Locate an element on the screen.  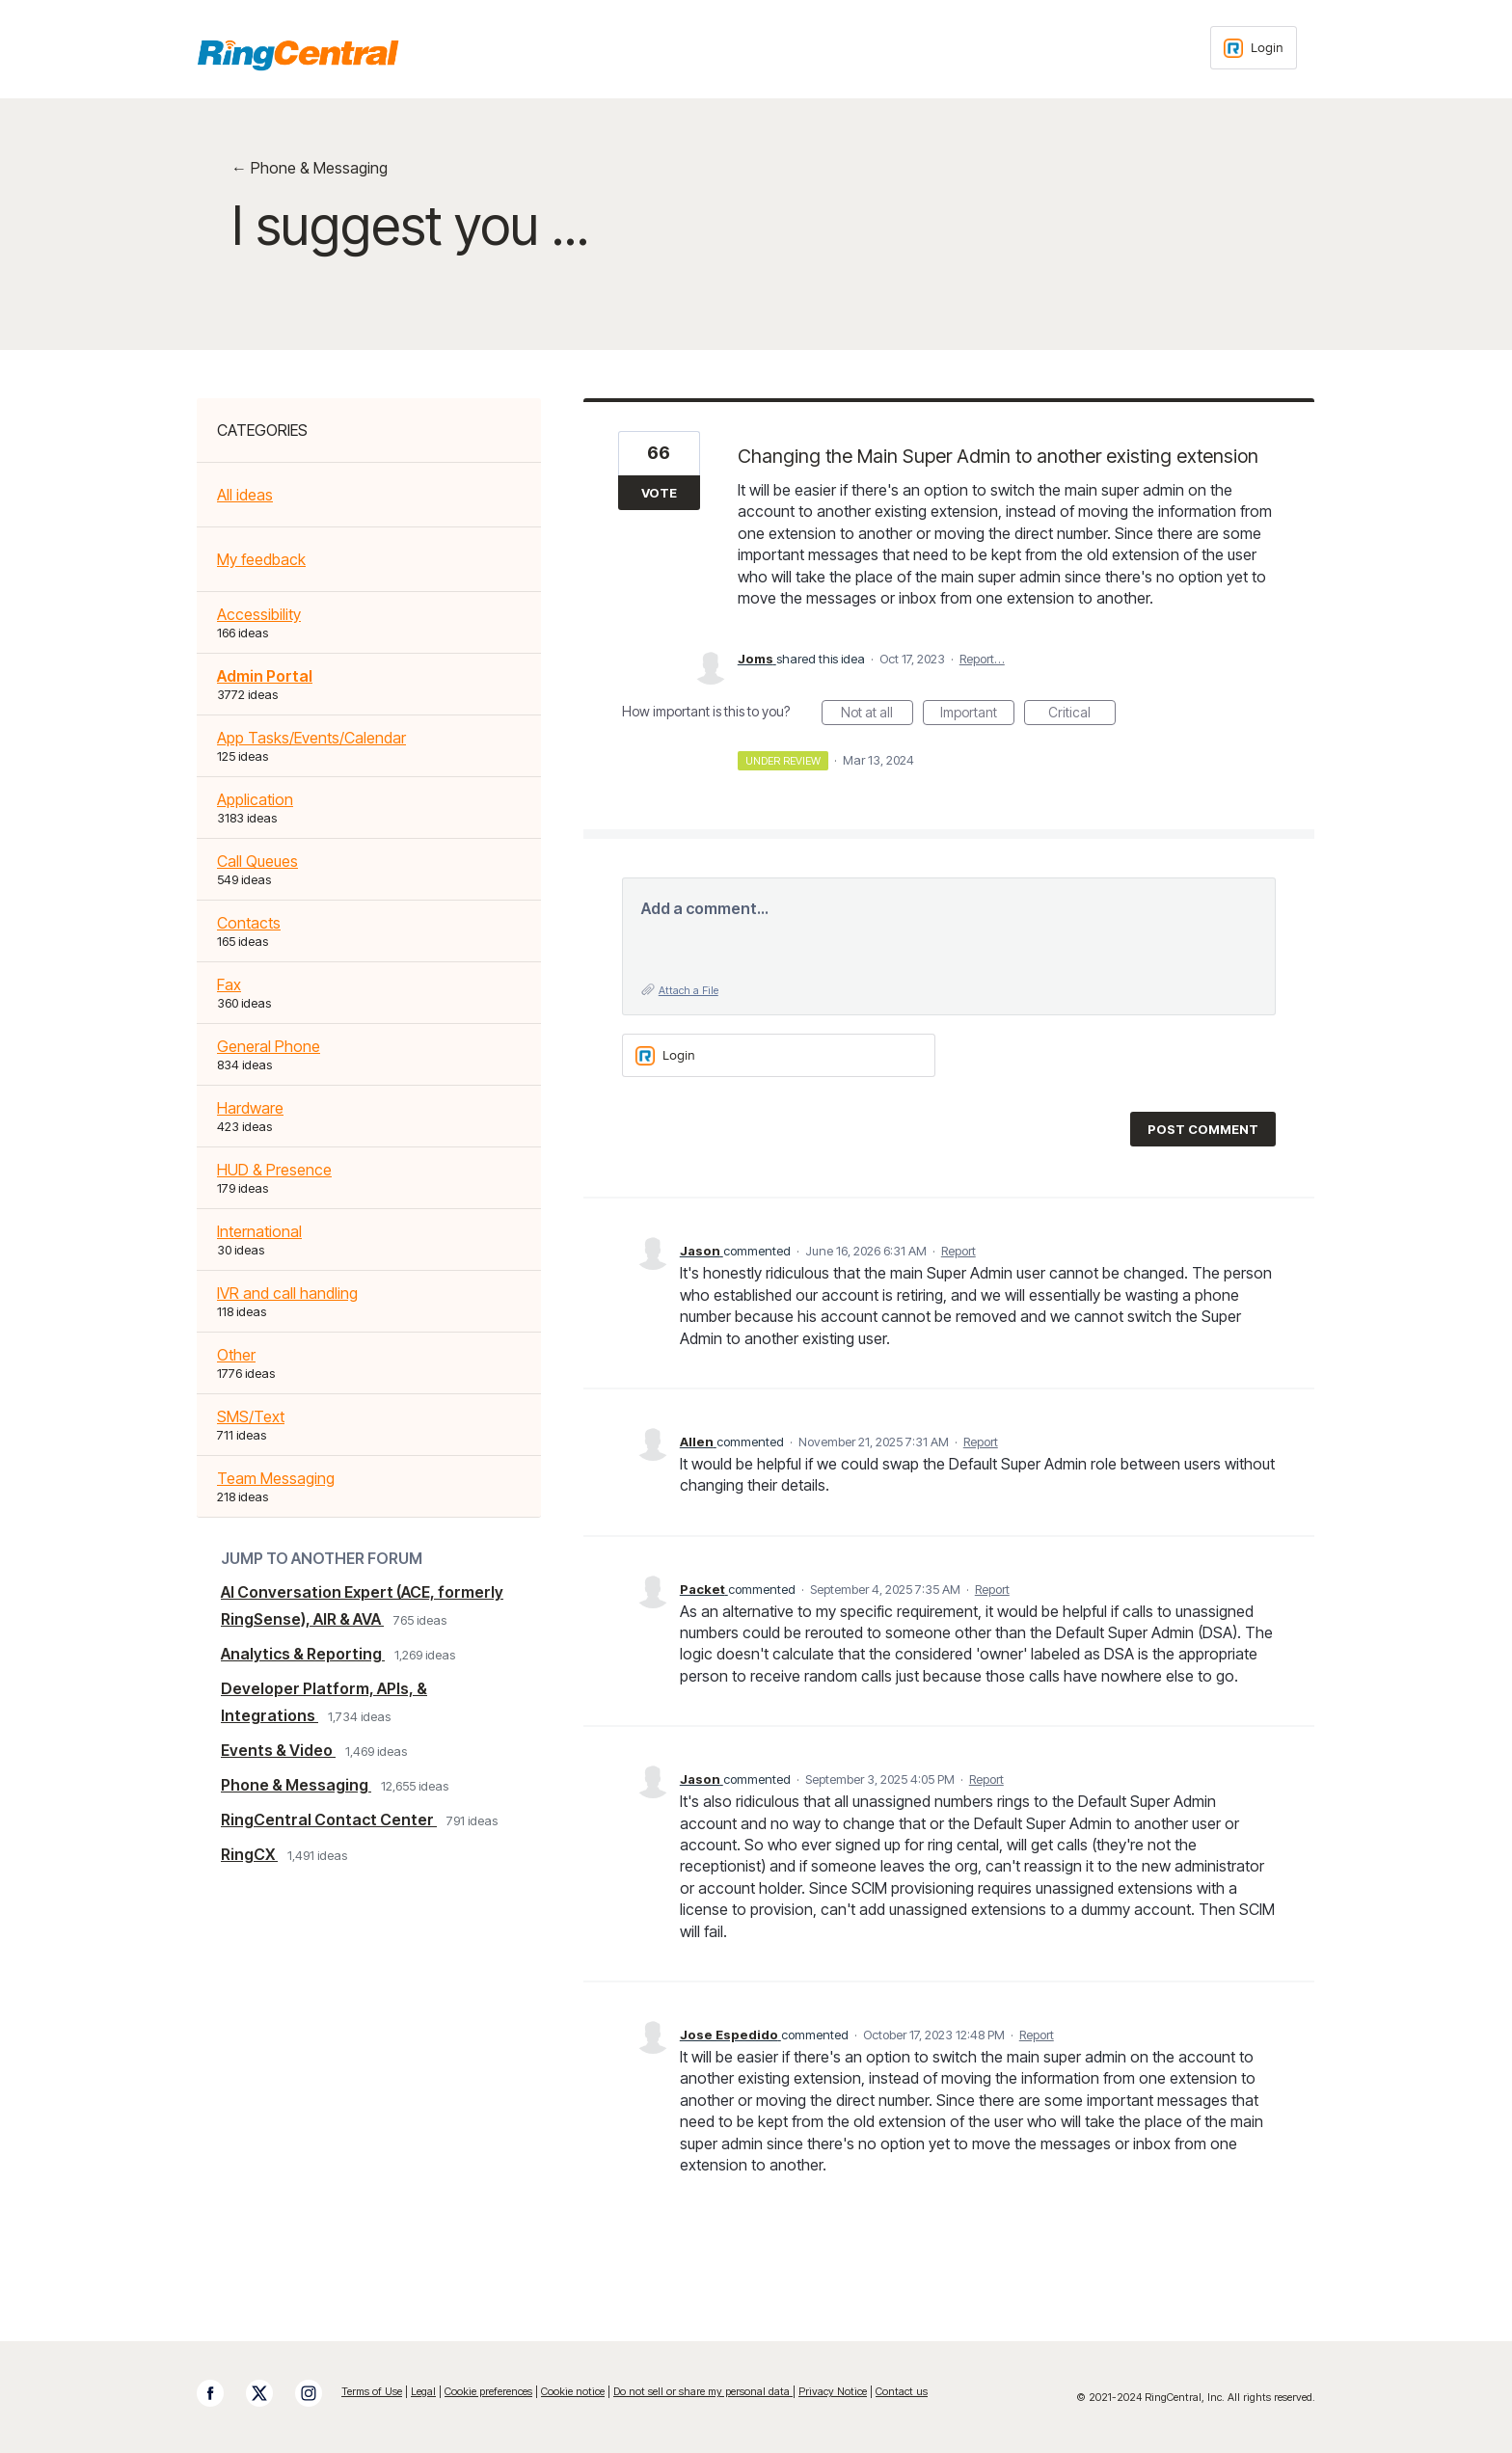
International is located at coordinates (259, 1231).